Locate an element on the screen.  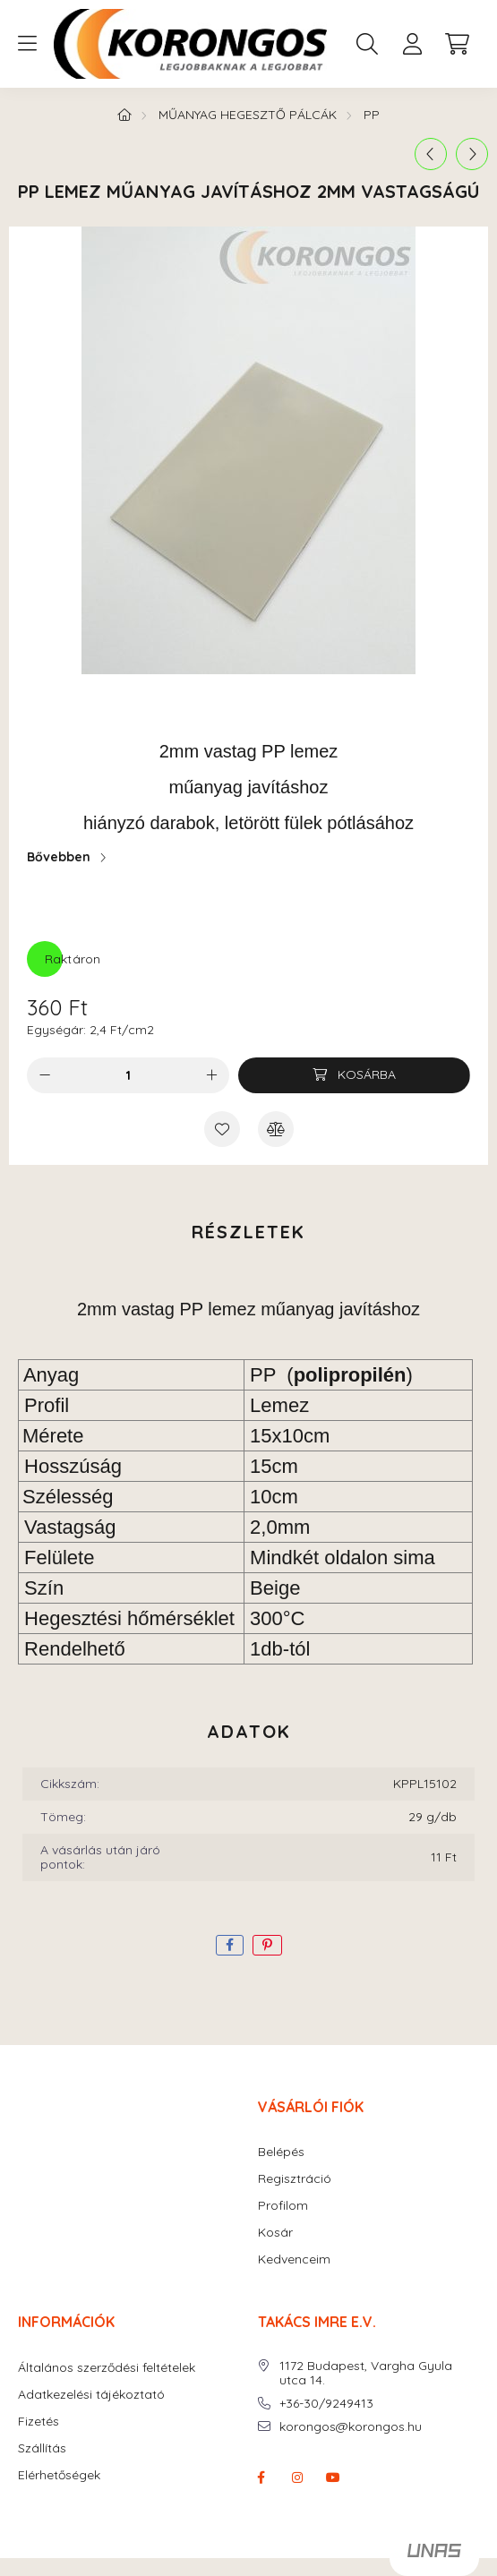
instagram is located at coordinates (297, 2477).